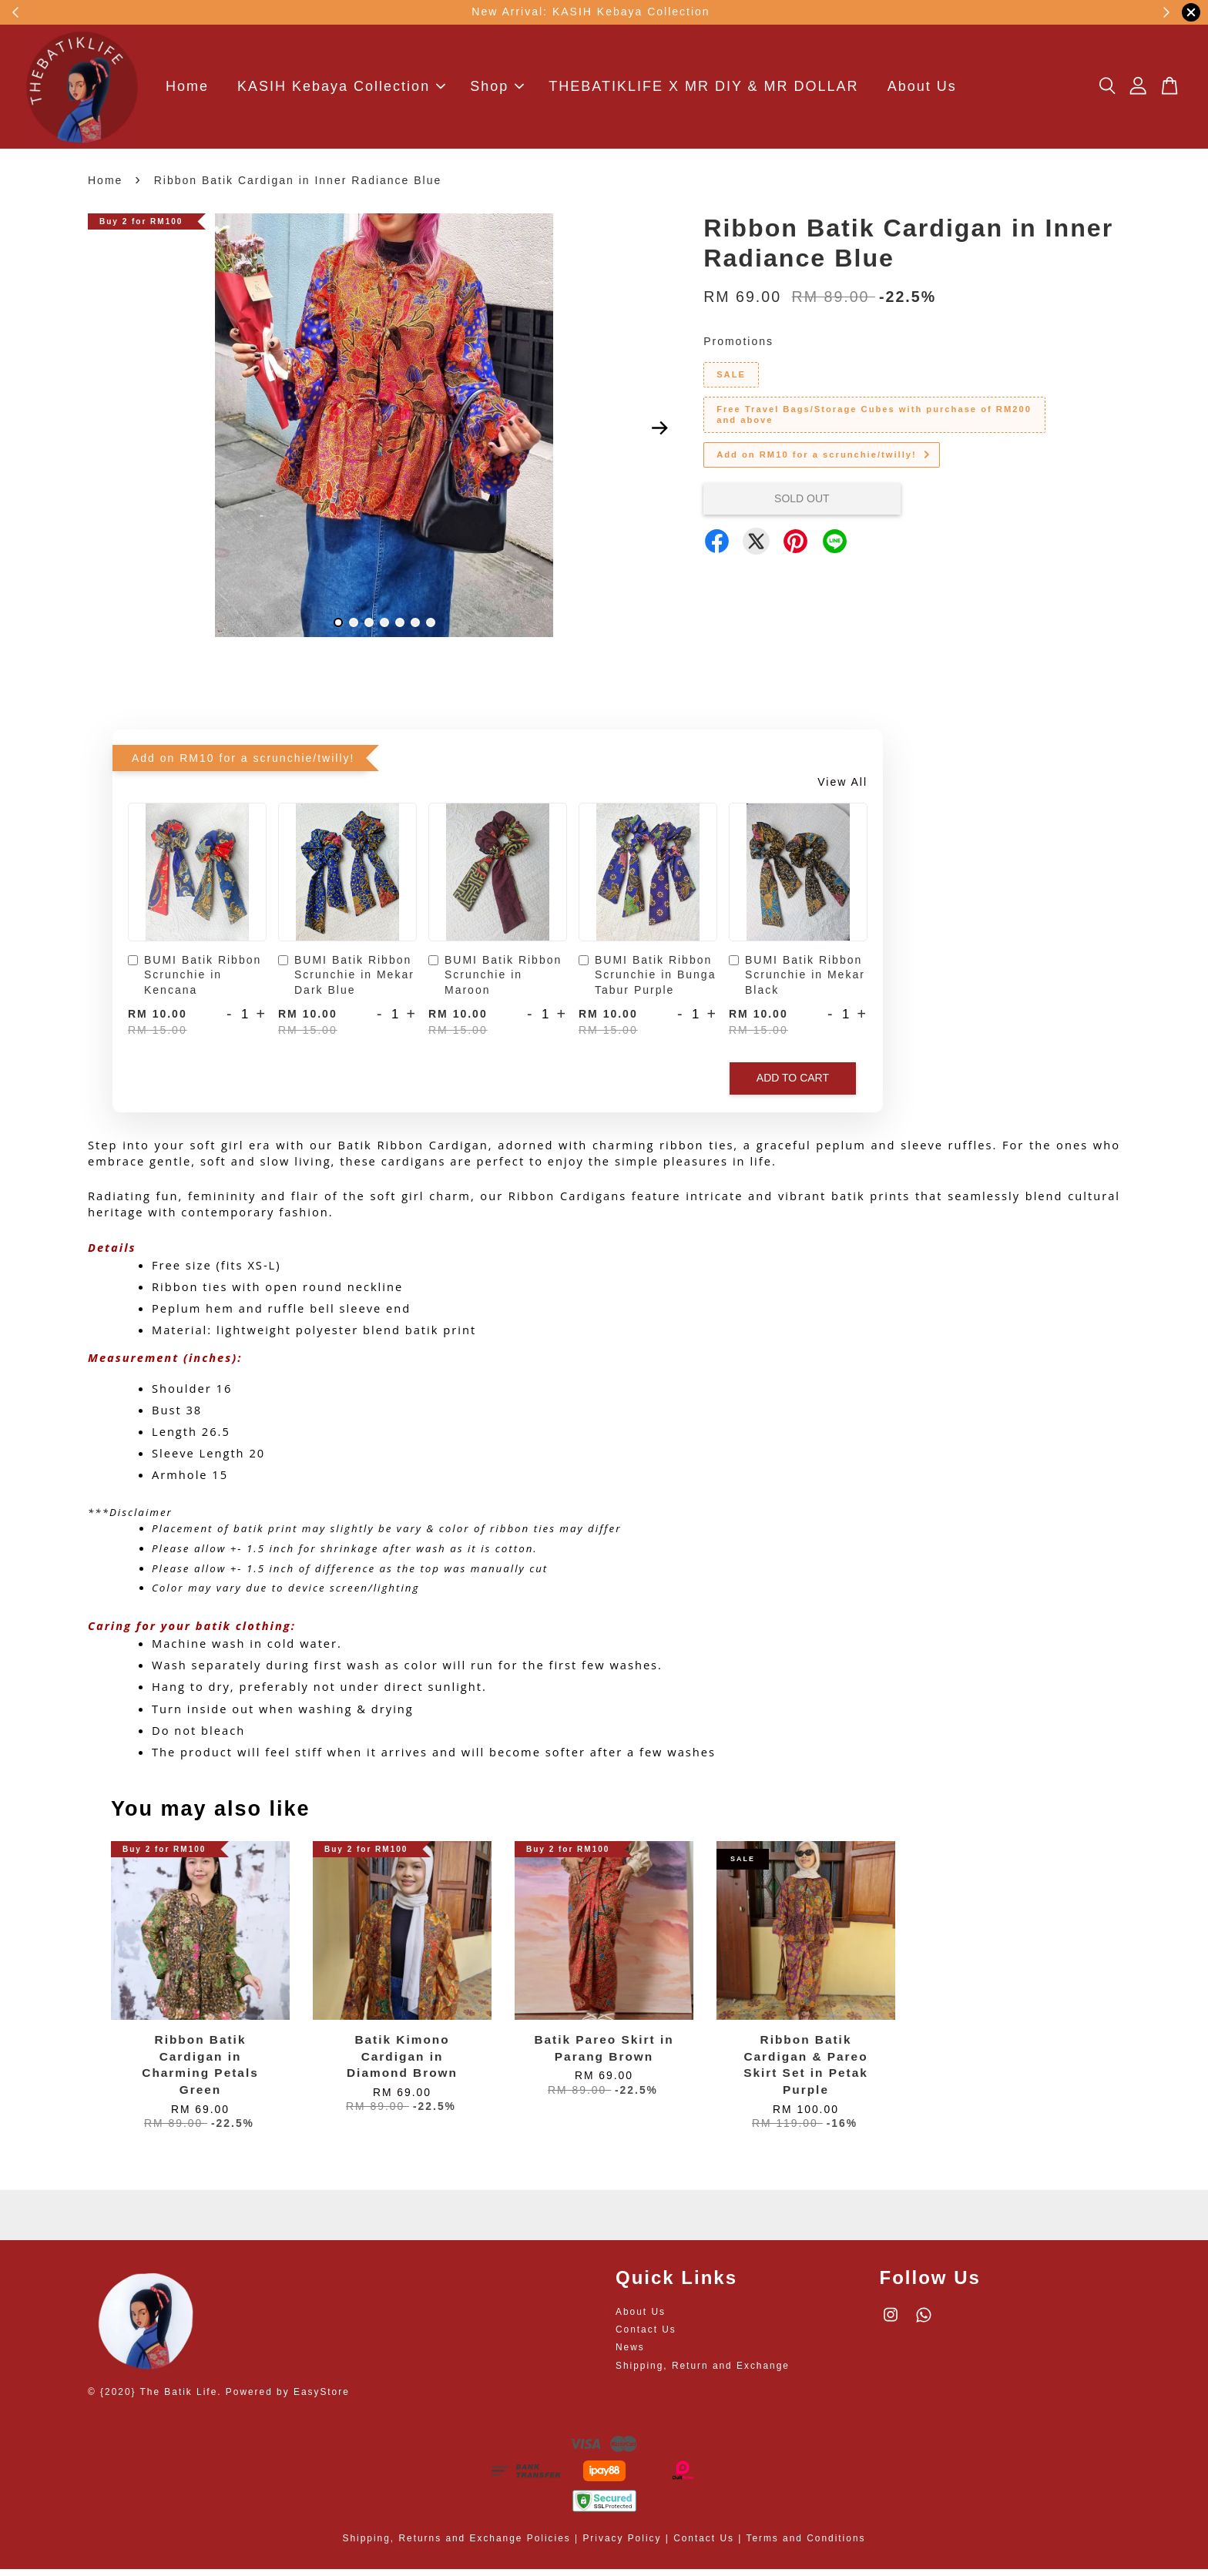 The image size is (1208, 2576). What do you see at coordinates (621, 2545) in the screenshot?
I see `Privacy Policy` at bounding box center [621, 2545].